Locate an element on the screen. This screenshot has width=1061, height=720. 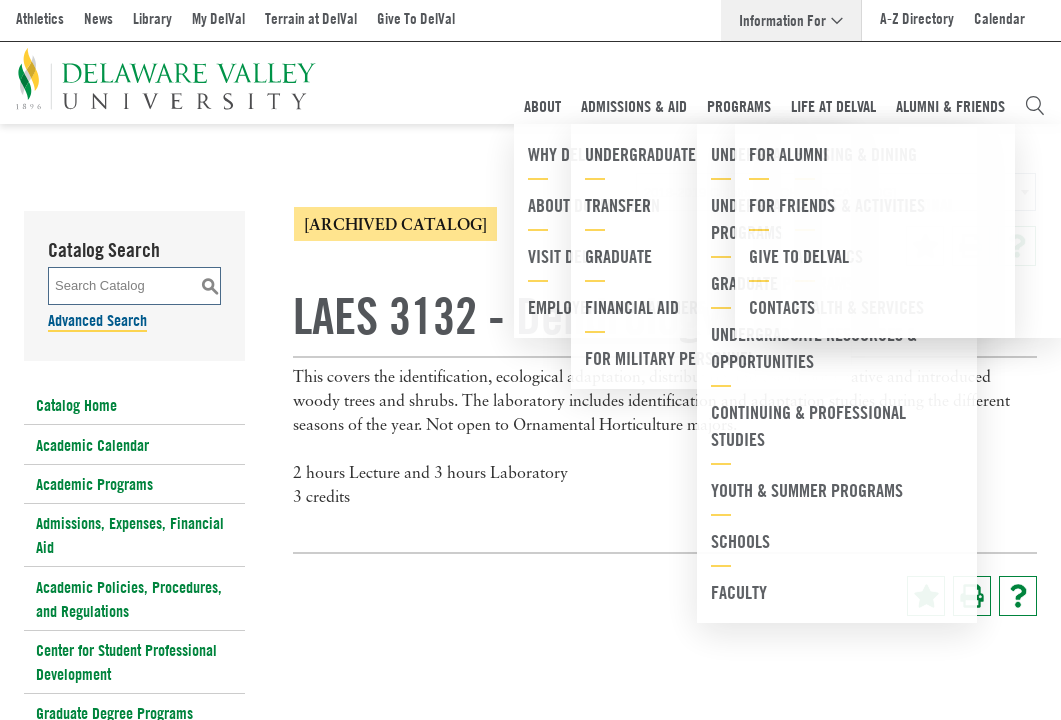
Advanced Search is located at coordinates (97, 320).